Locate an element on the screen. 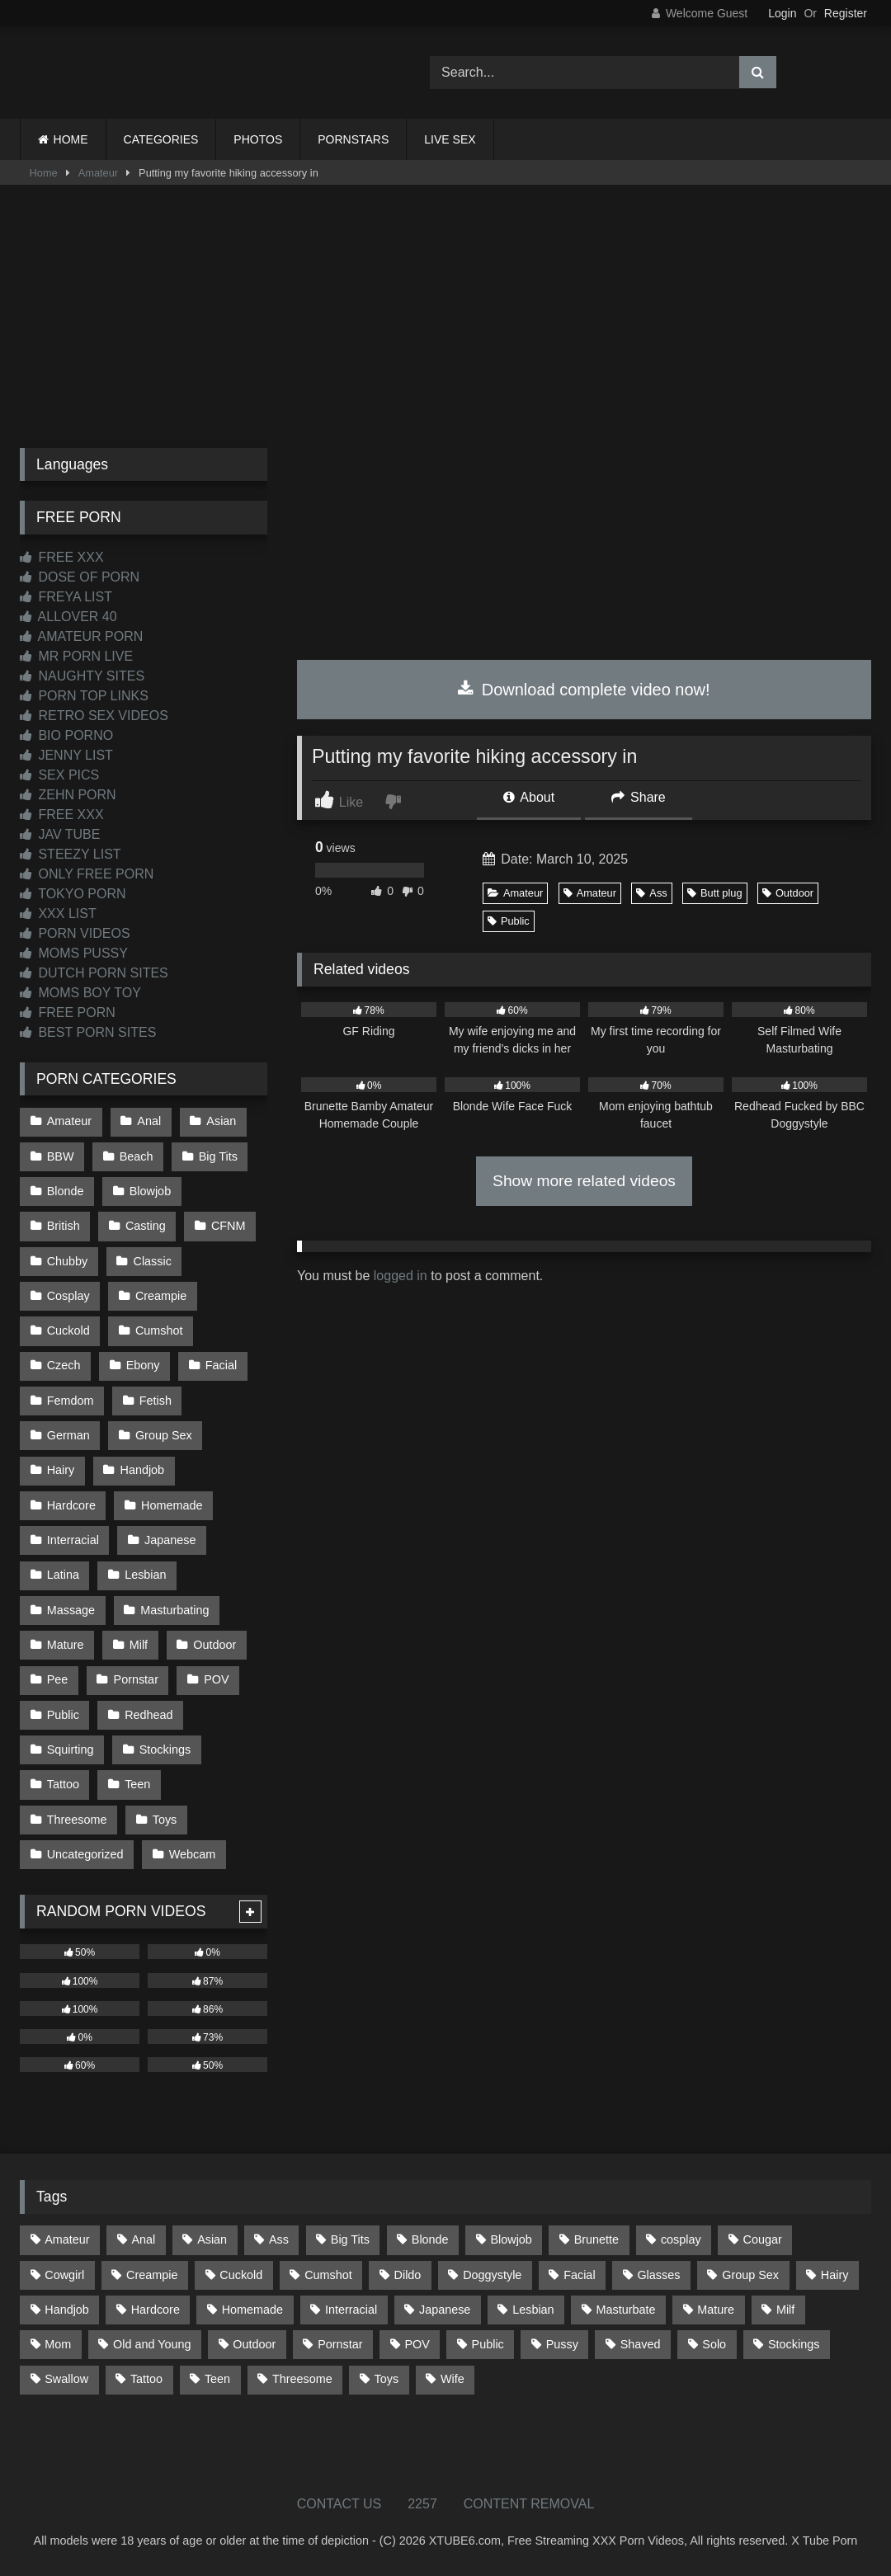 The height and width of the screenshot is (2576, 891). CONTENT REMOVAL is located at coordinates (529, 2503).